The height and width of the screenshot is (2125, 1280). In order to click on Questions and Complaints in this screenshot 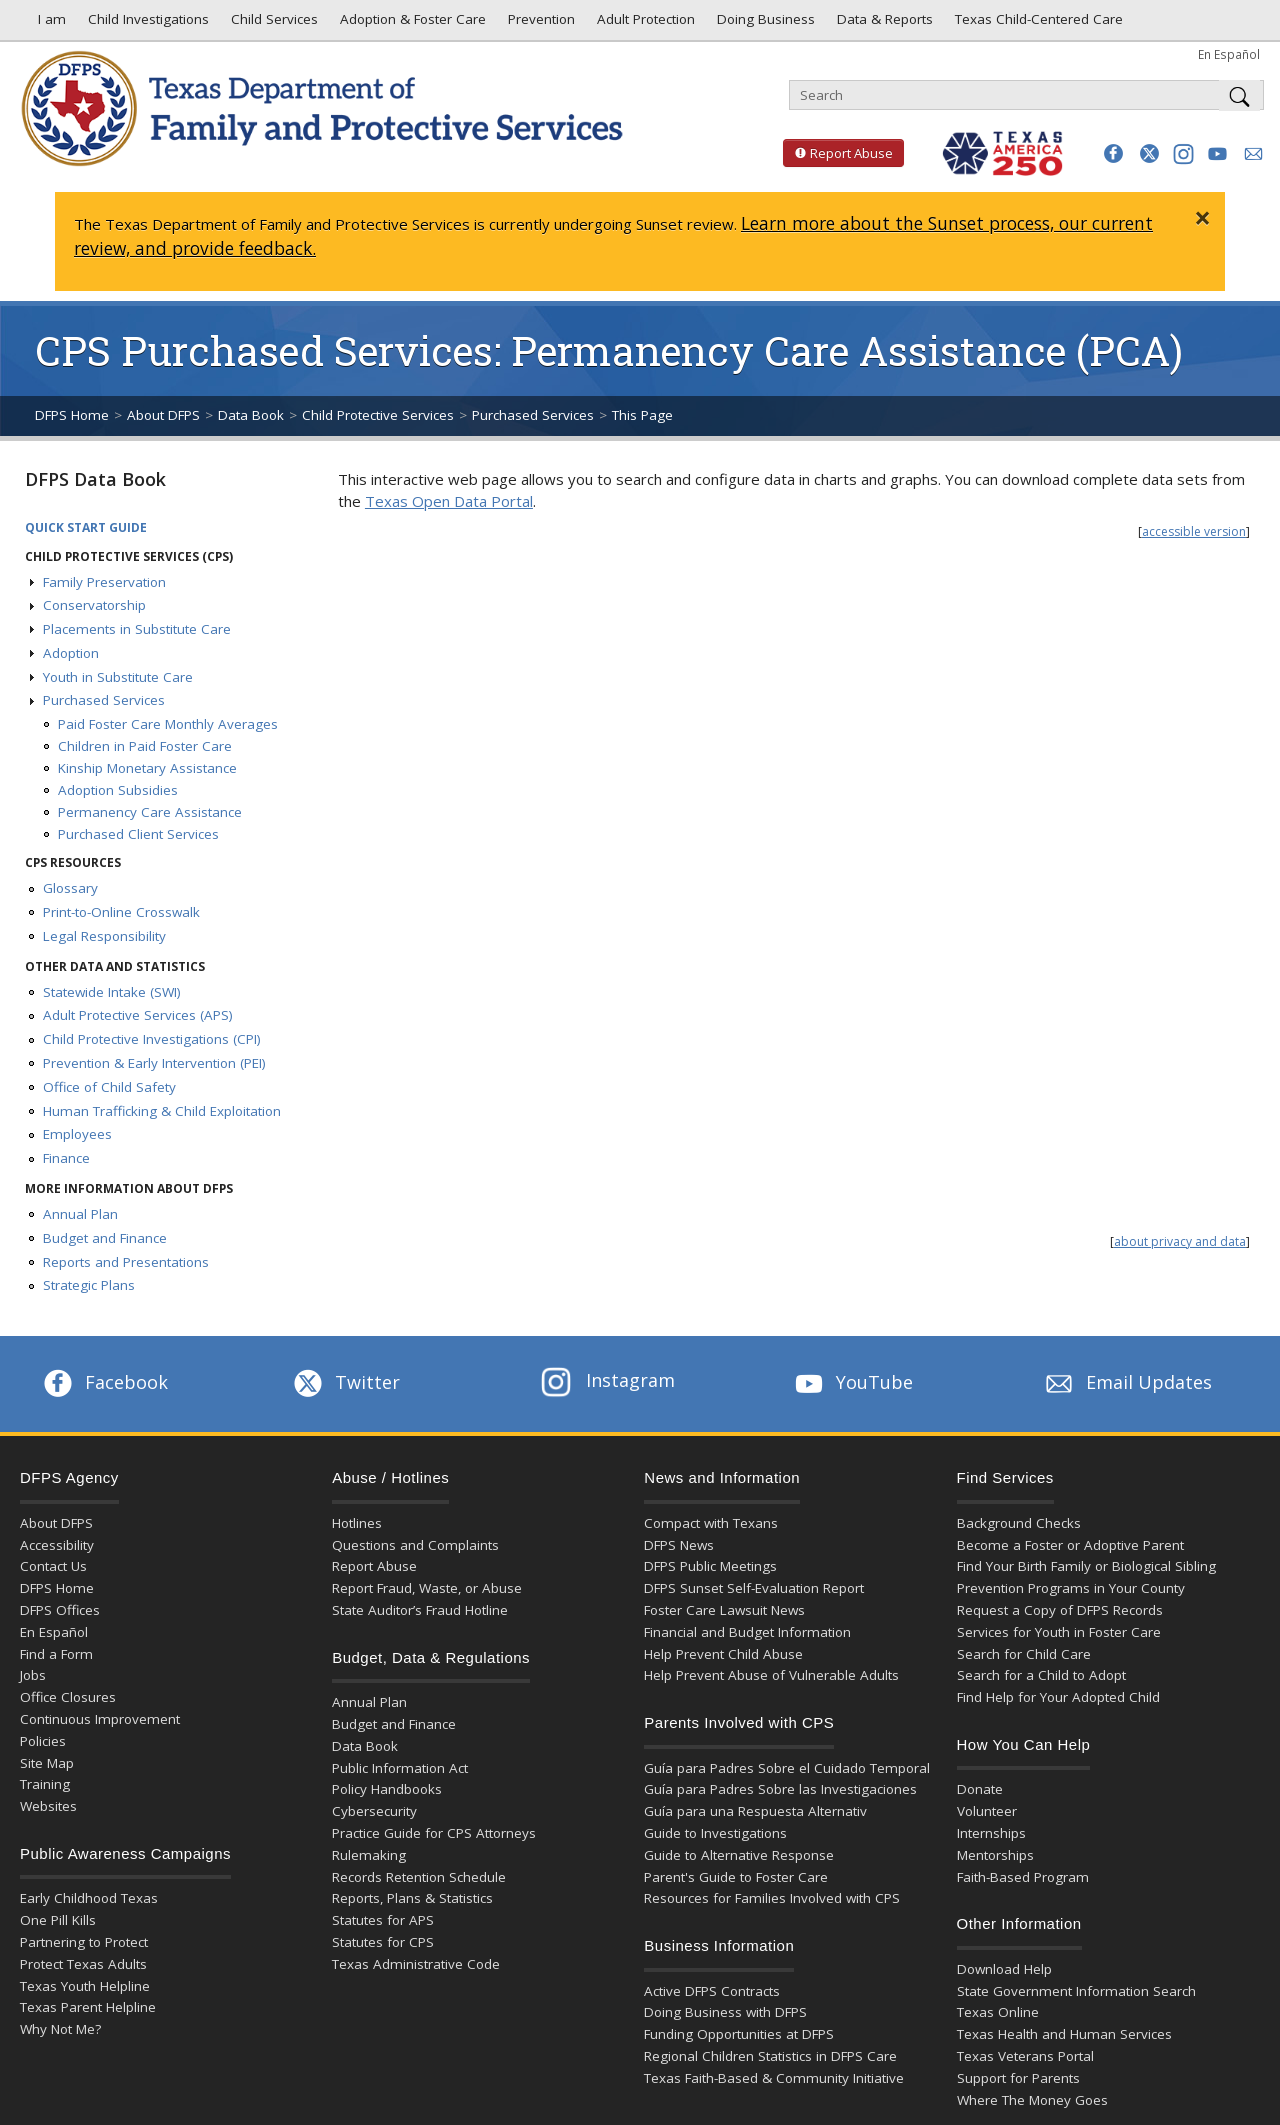, I will do `click(415, 1545)`.